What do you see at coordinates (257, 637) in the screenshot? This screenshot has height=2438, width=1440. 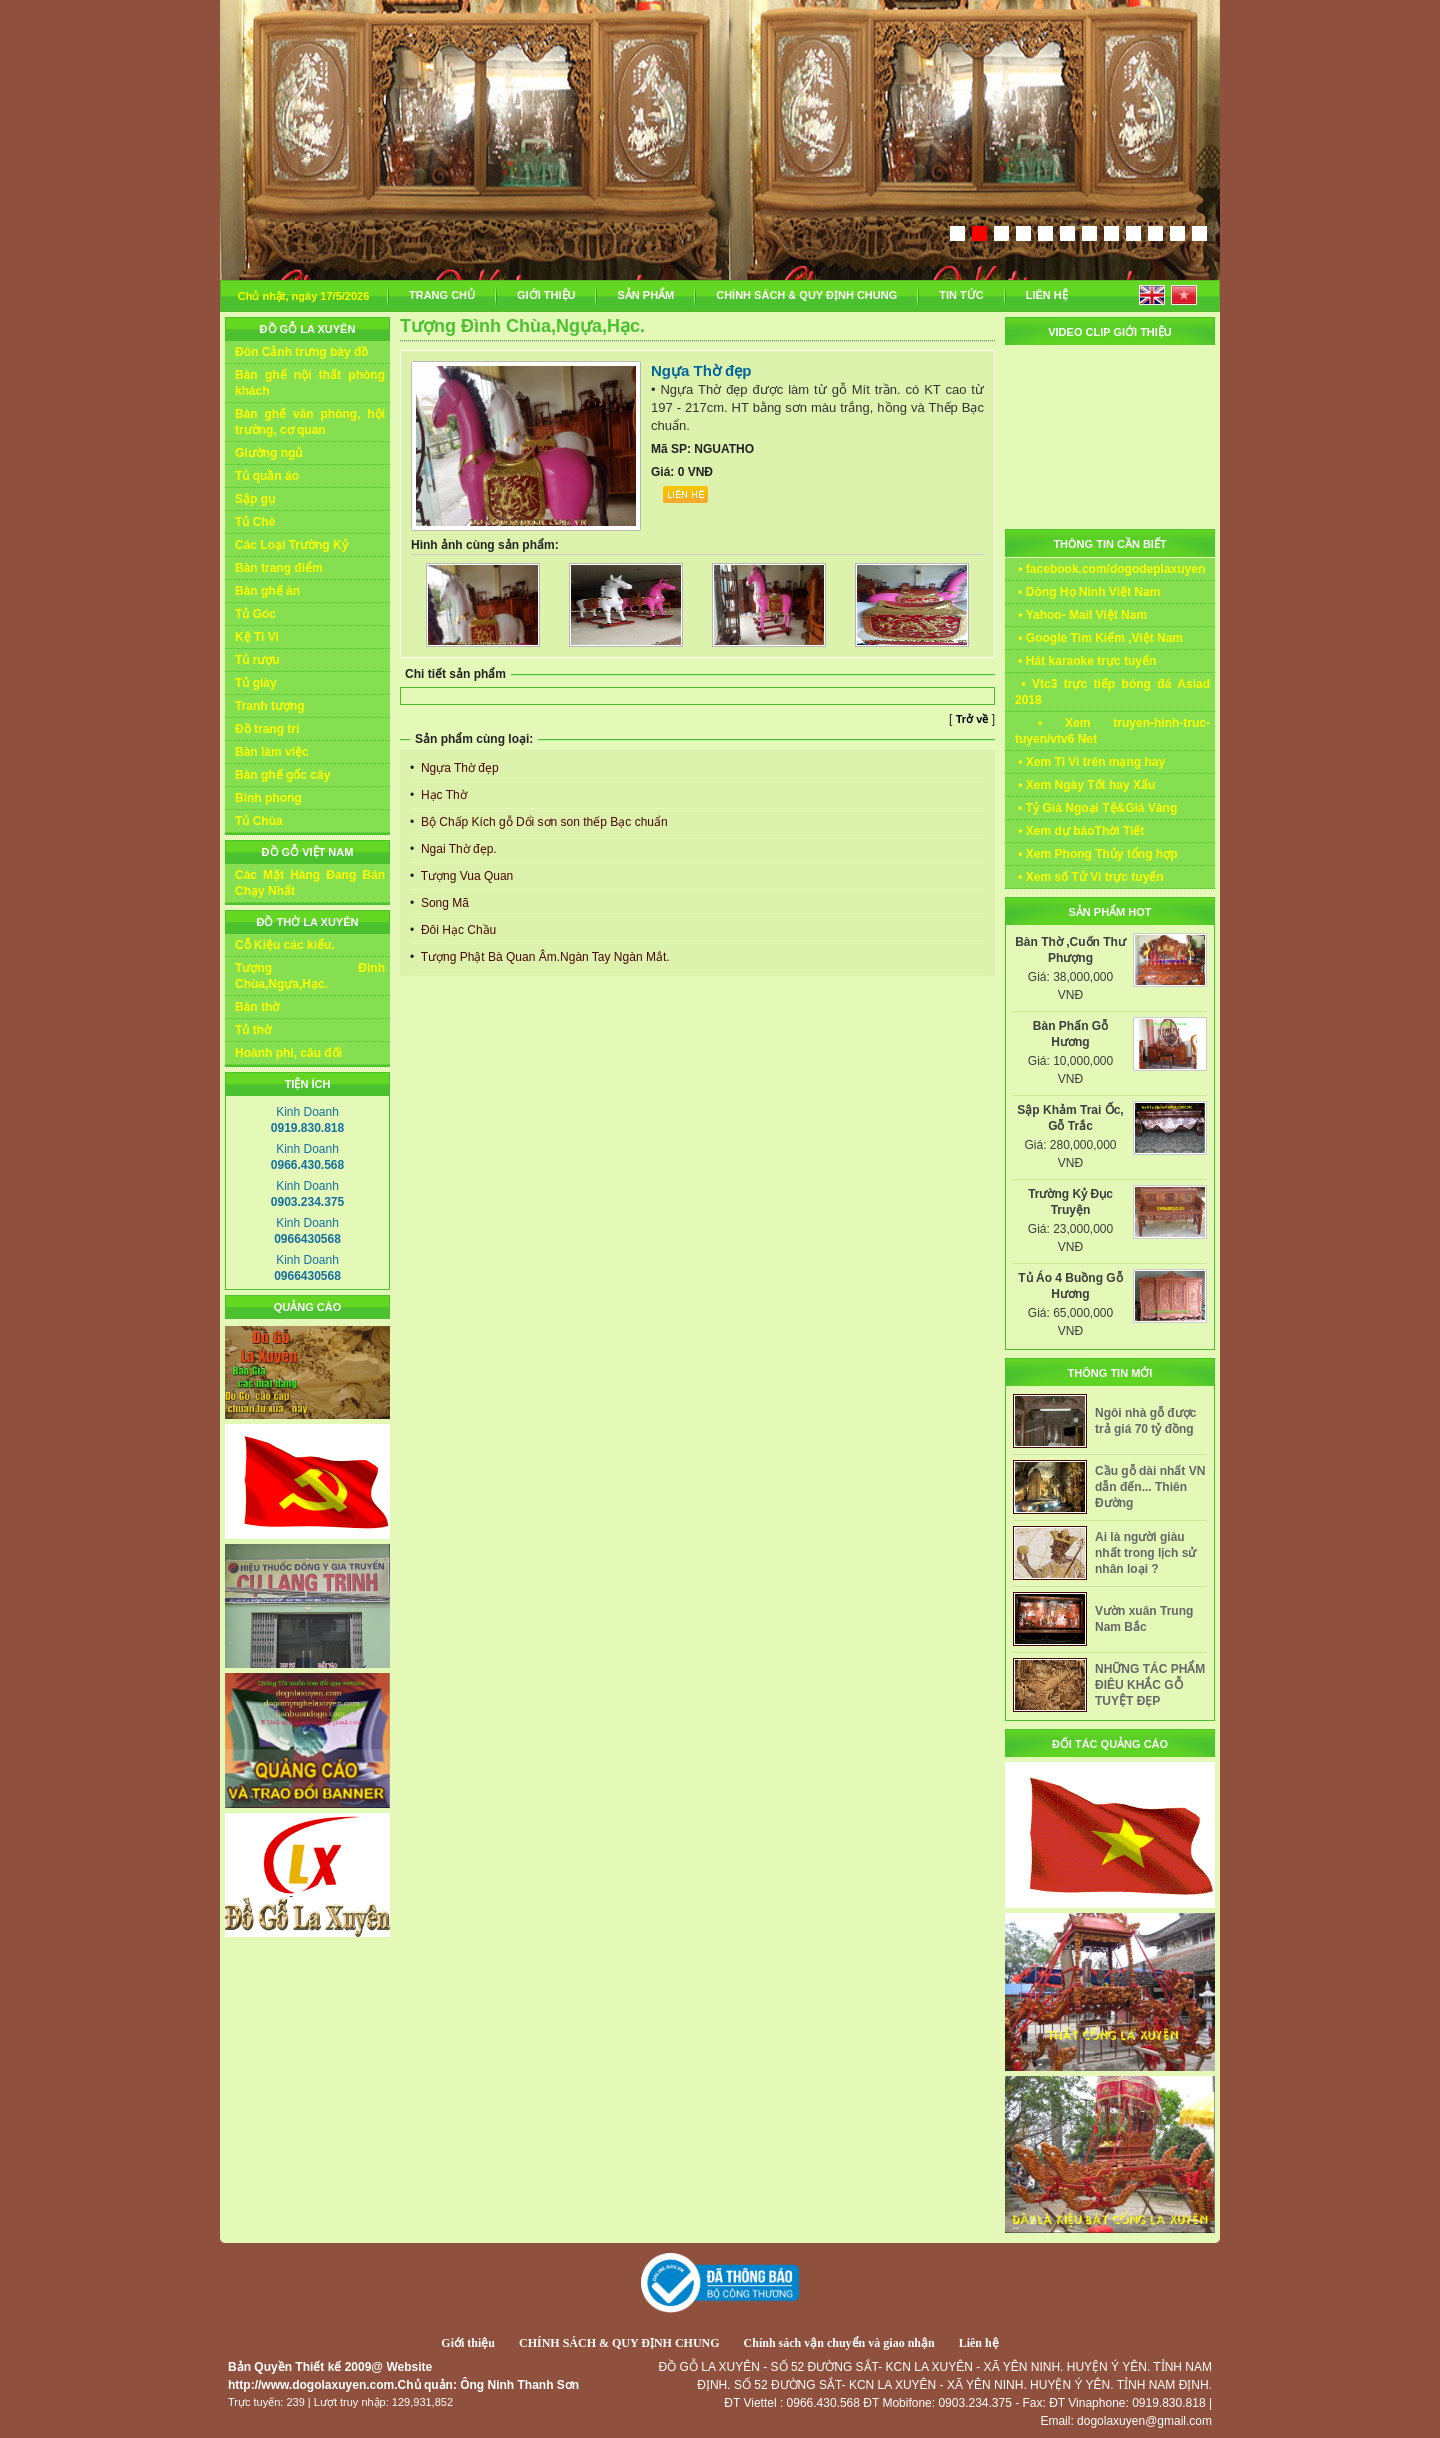 I see `Kệ Ti Vi` at bounding box center [257, 637].